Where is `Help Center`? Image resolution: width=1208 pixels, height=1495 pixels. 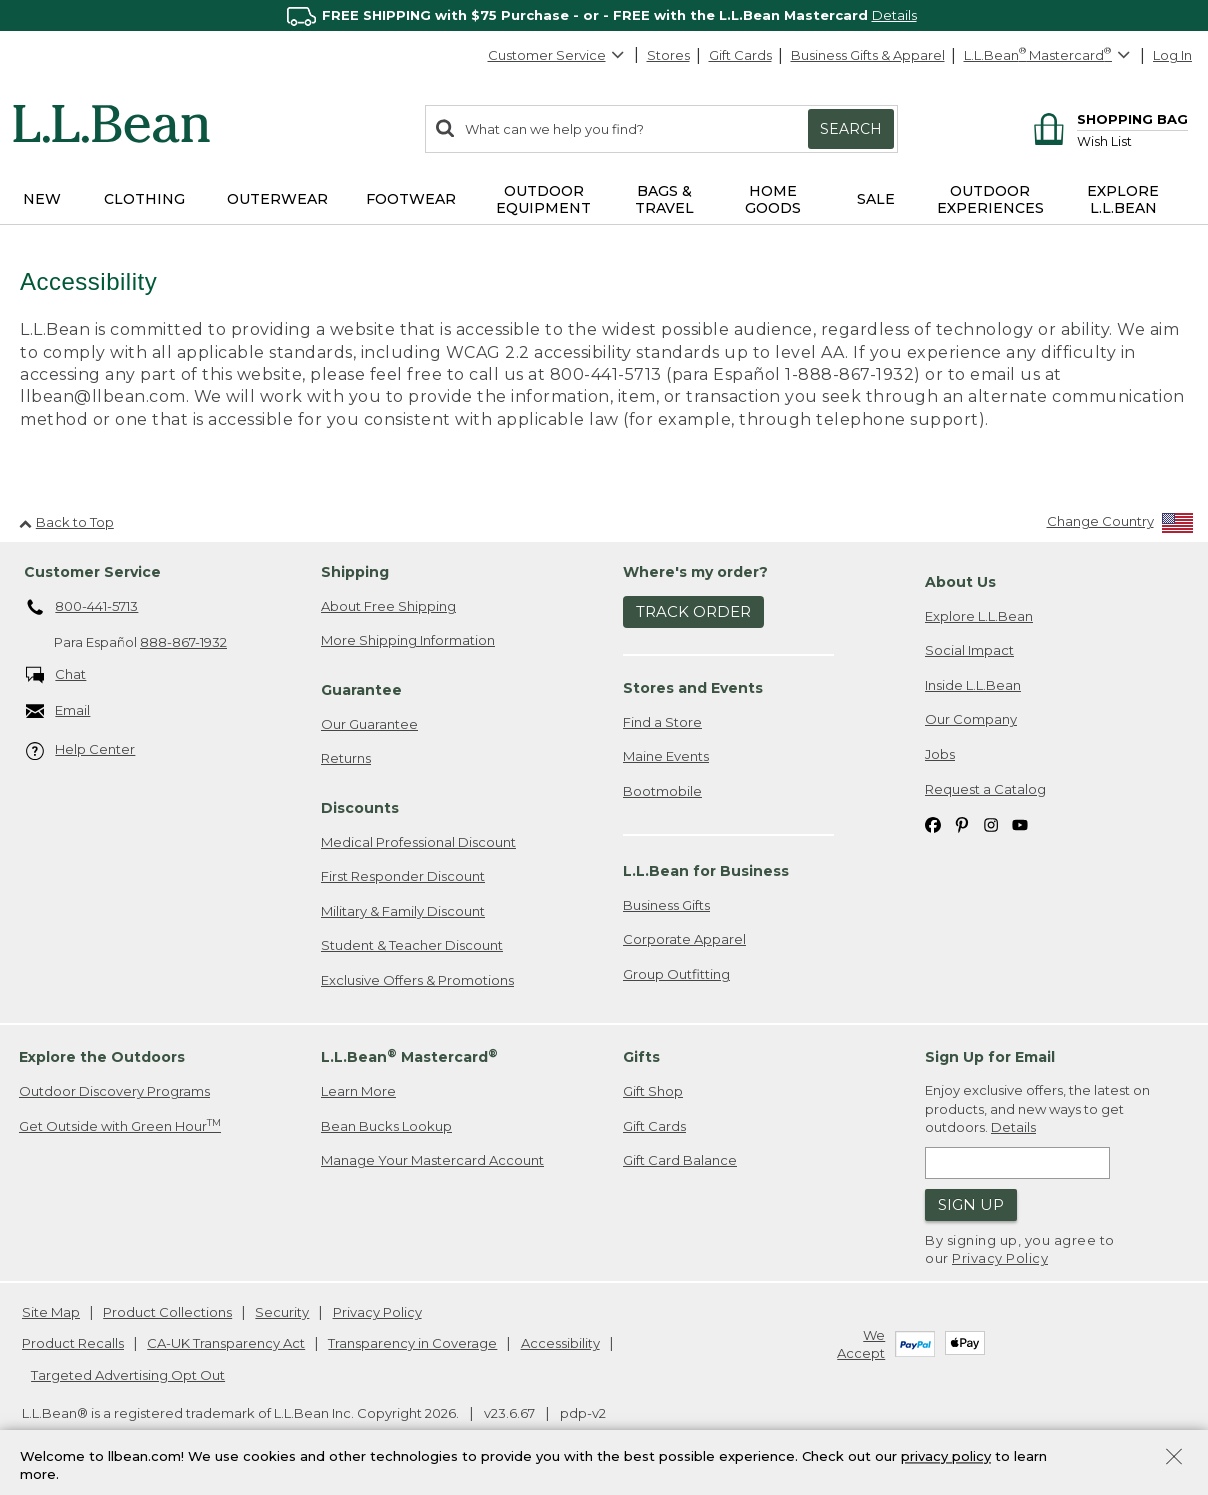
Help Center is located at coordinates (81, 751).